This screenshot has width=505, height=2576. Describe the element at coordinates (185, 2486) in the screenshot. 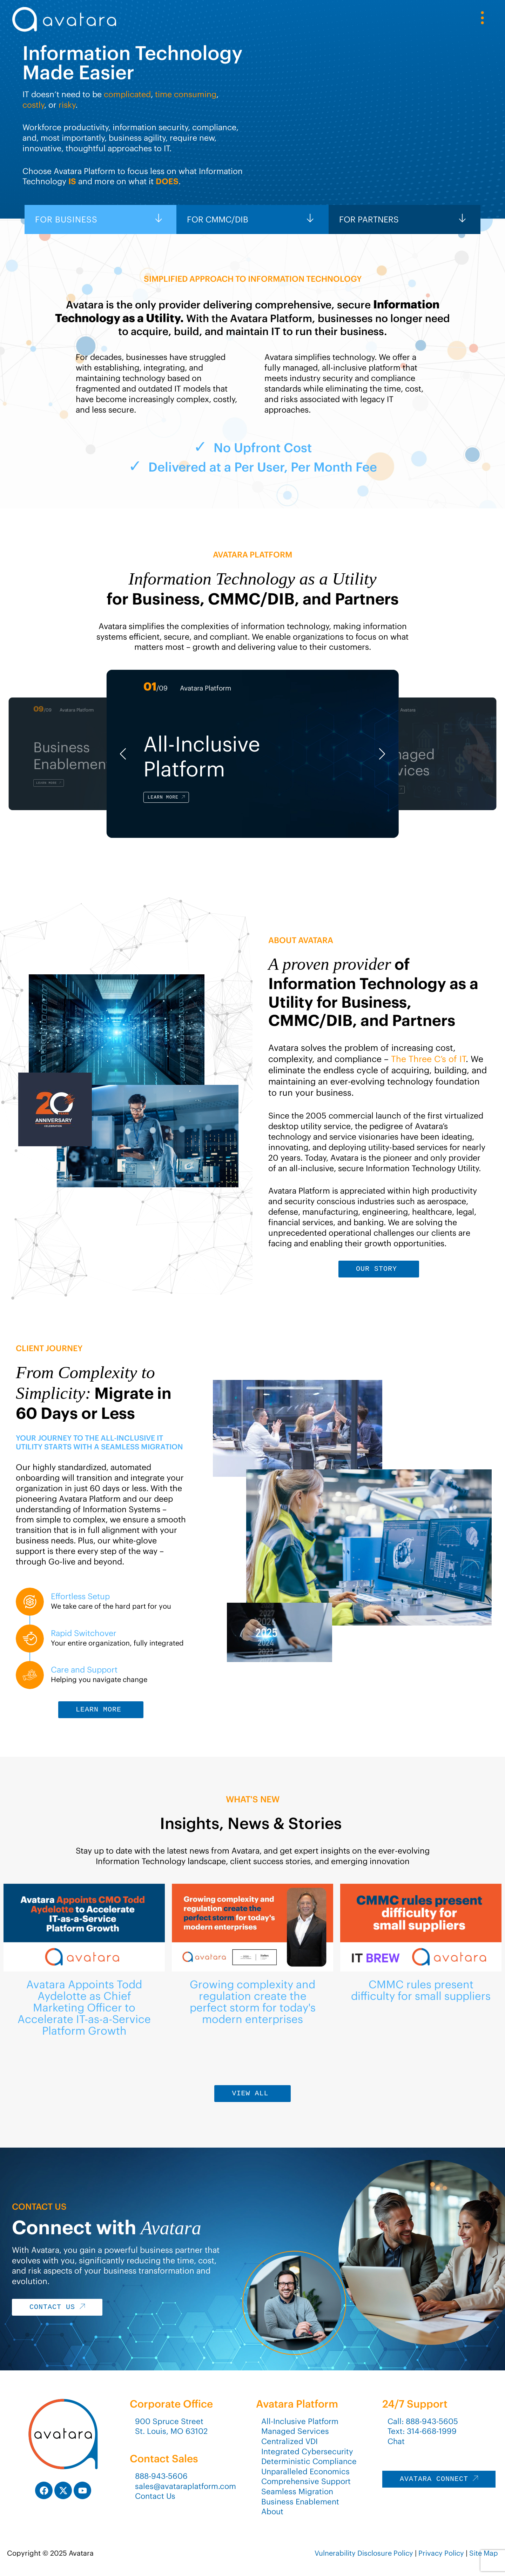

I see `sales@avataraplatform.com` at that location.